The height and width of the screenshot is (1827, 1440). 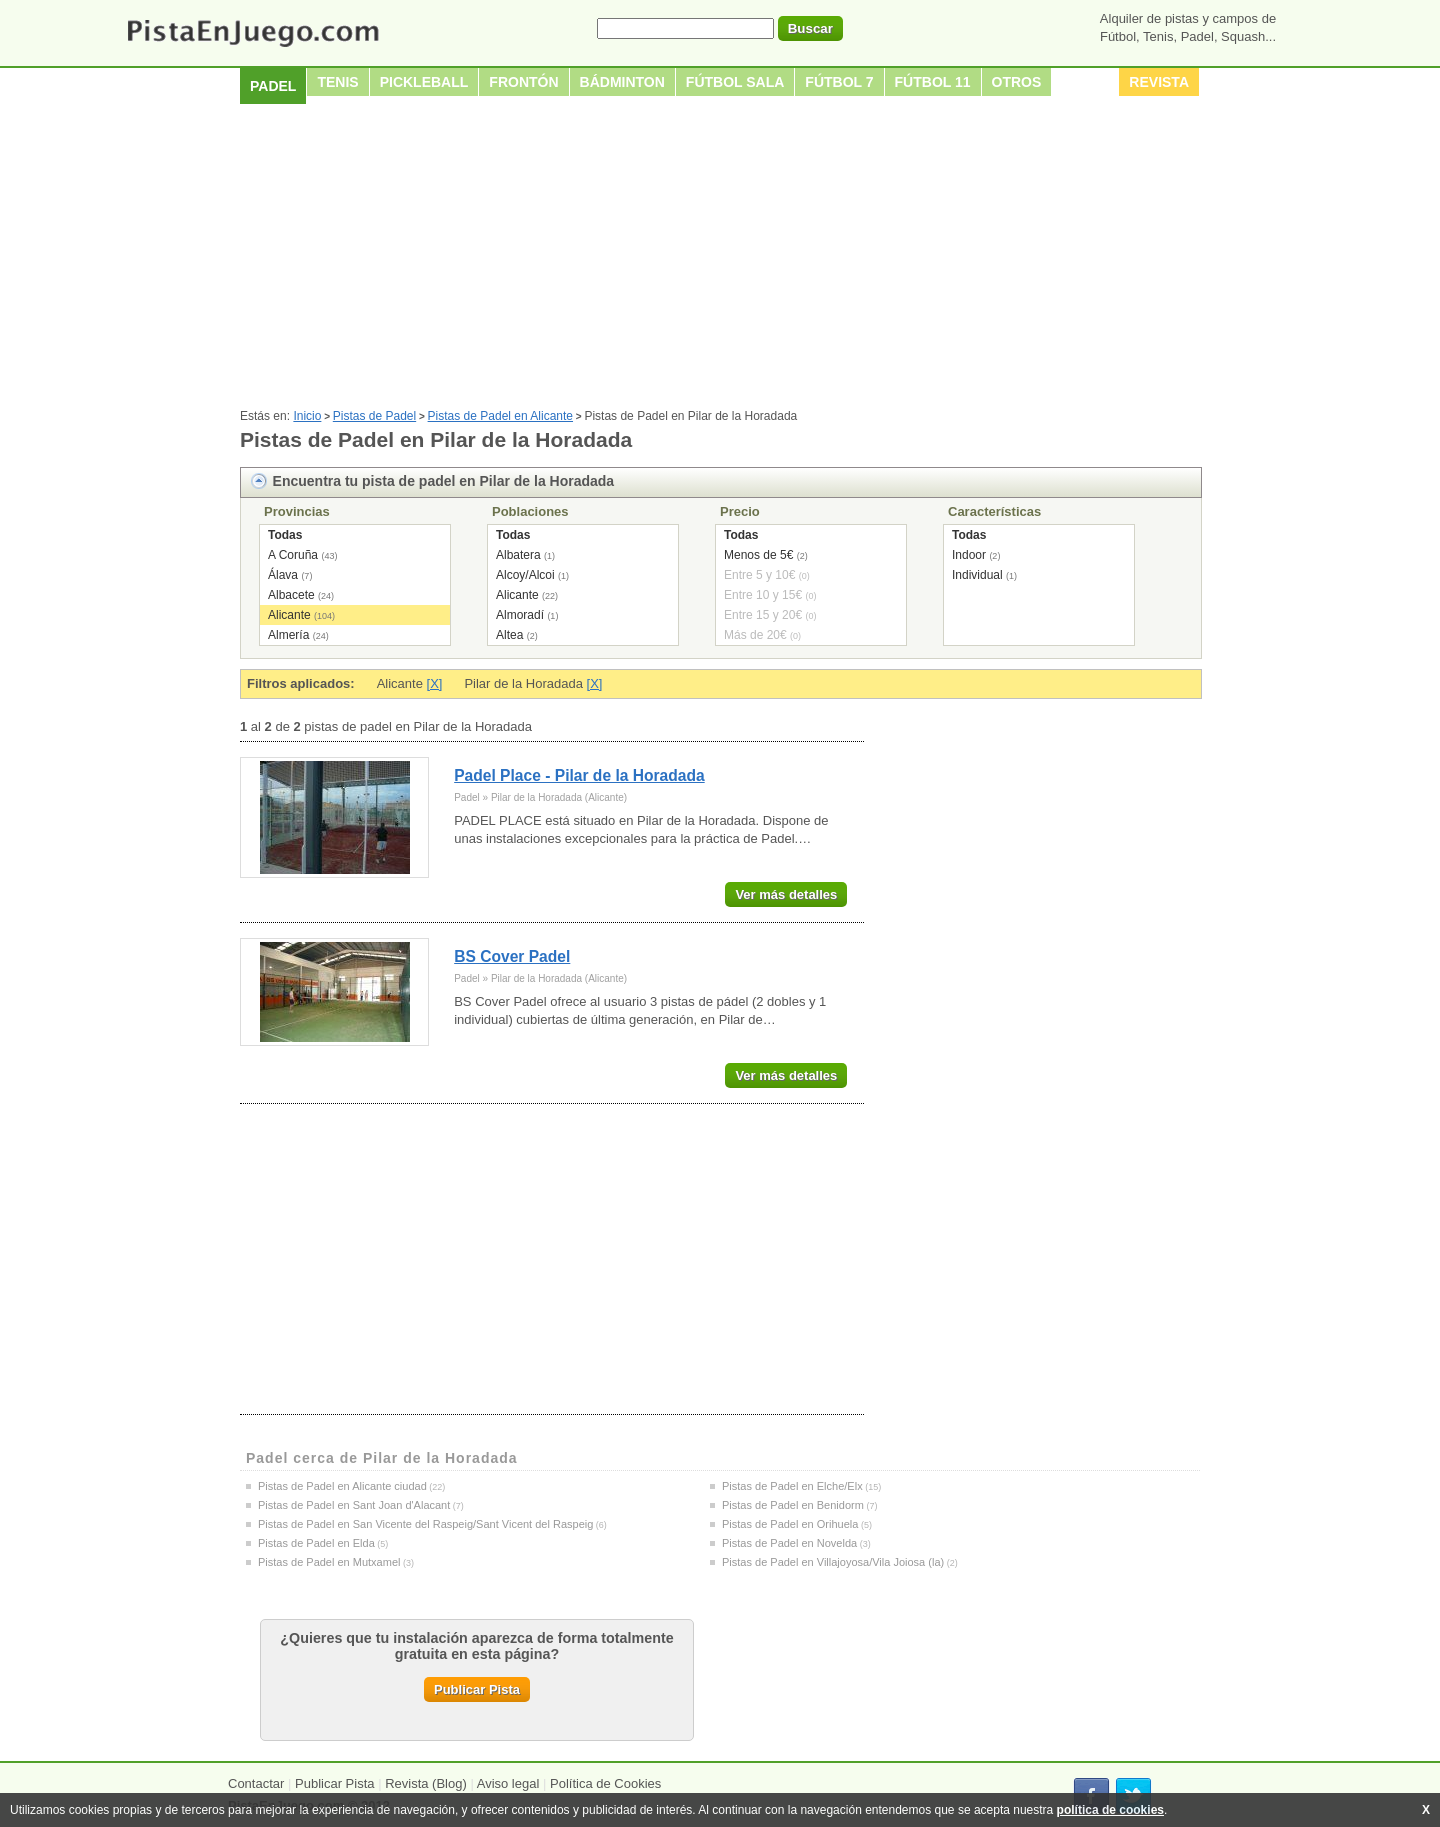 What do you see at coordinates (789, 1543) in the screenshot?
I see `Pistas de Padel en Novelda` at bounding box center [789, 1543].